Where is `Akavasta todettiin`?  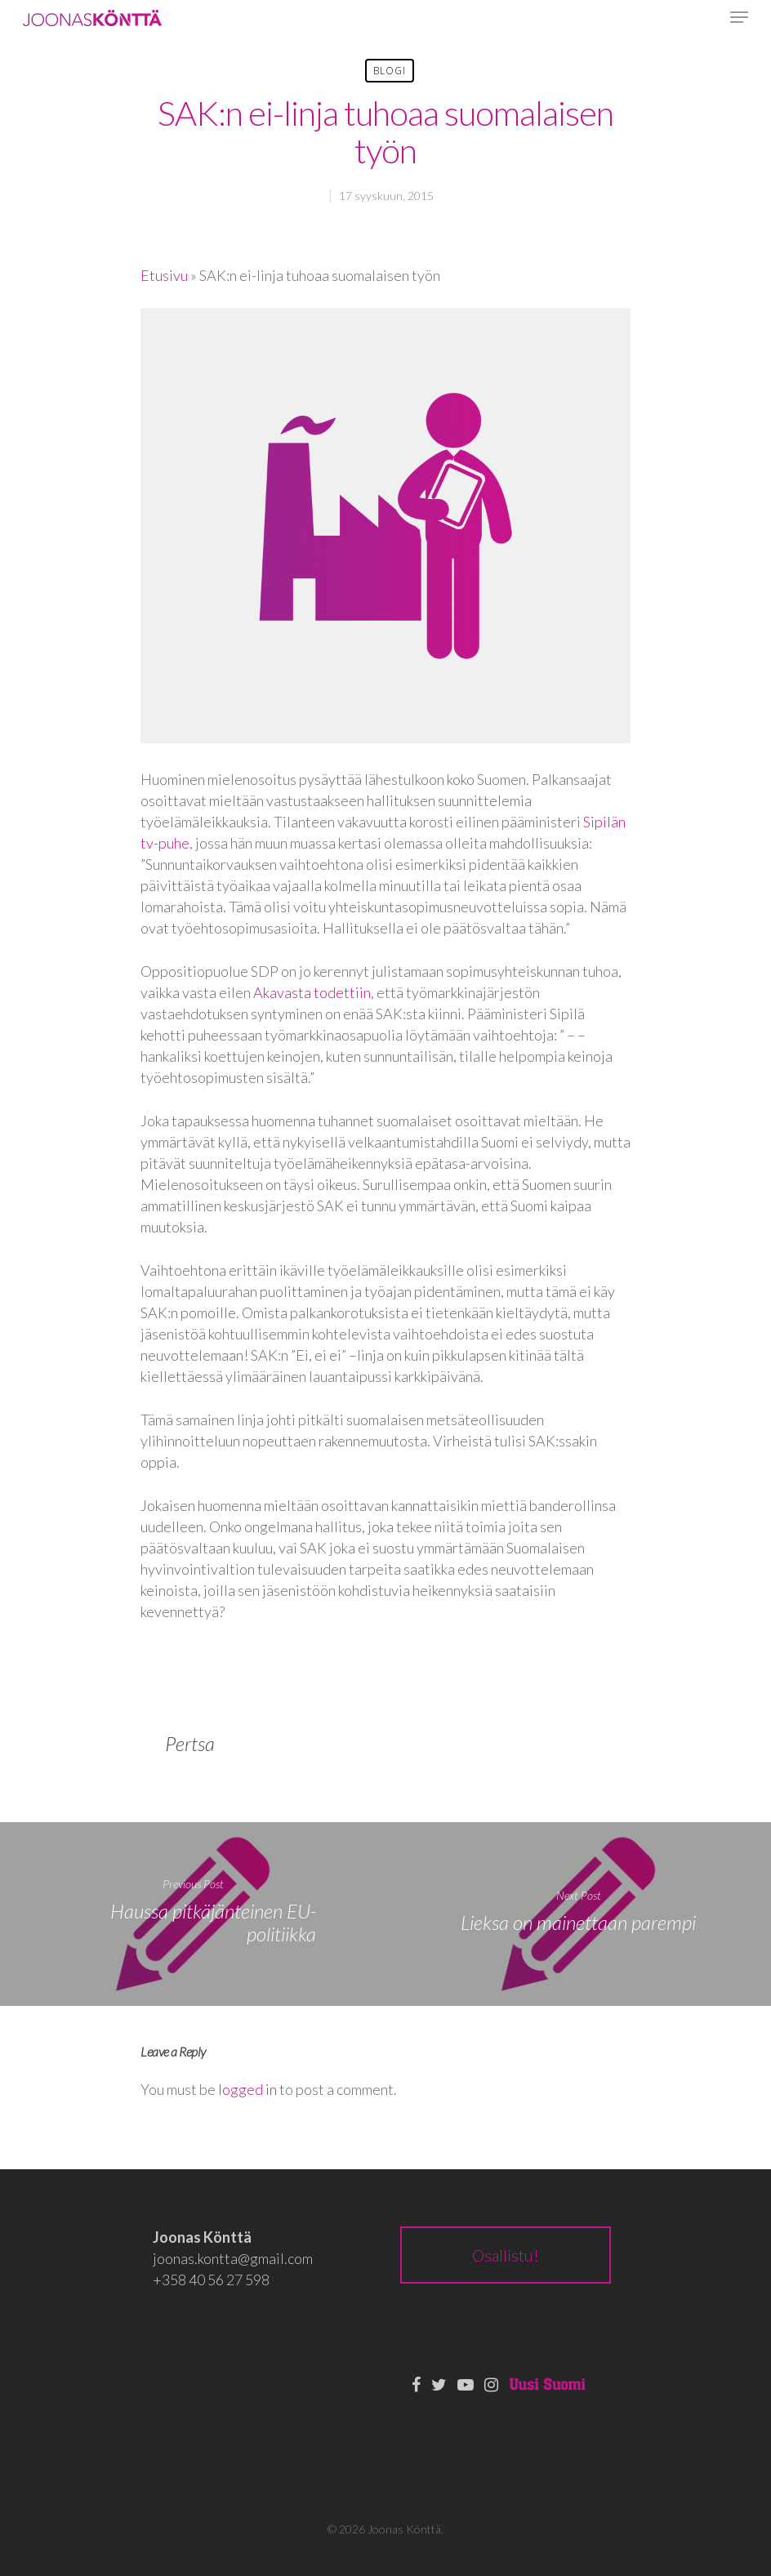
Akavasta todettiin is located at coordinates (312, 992).